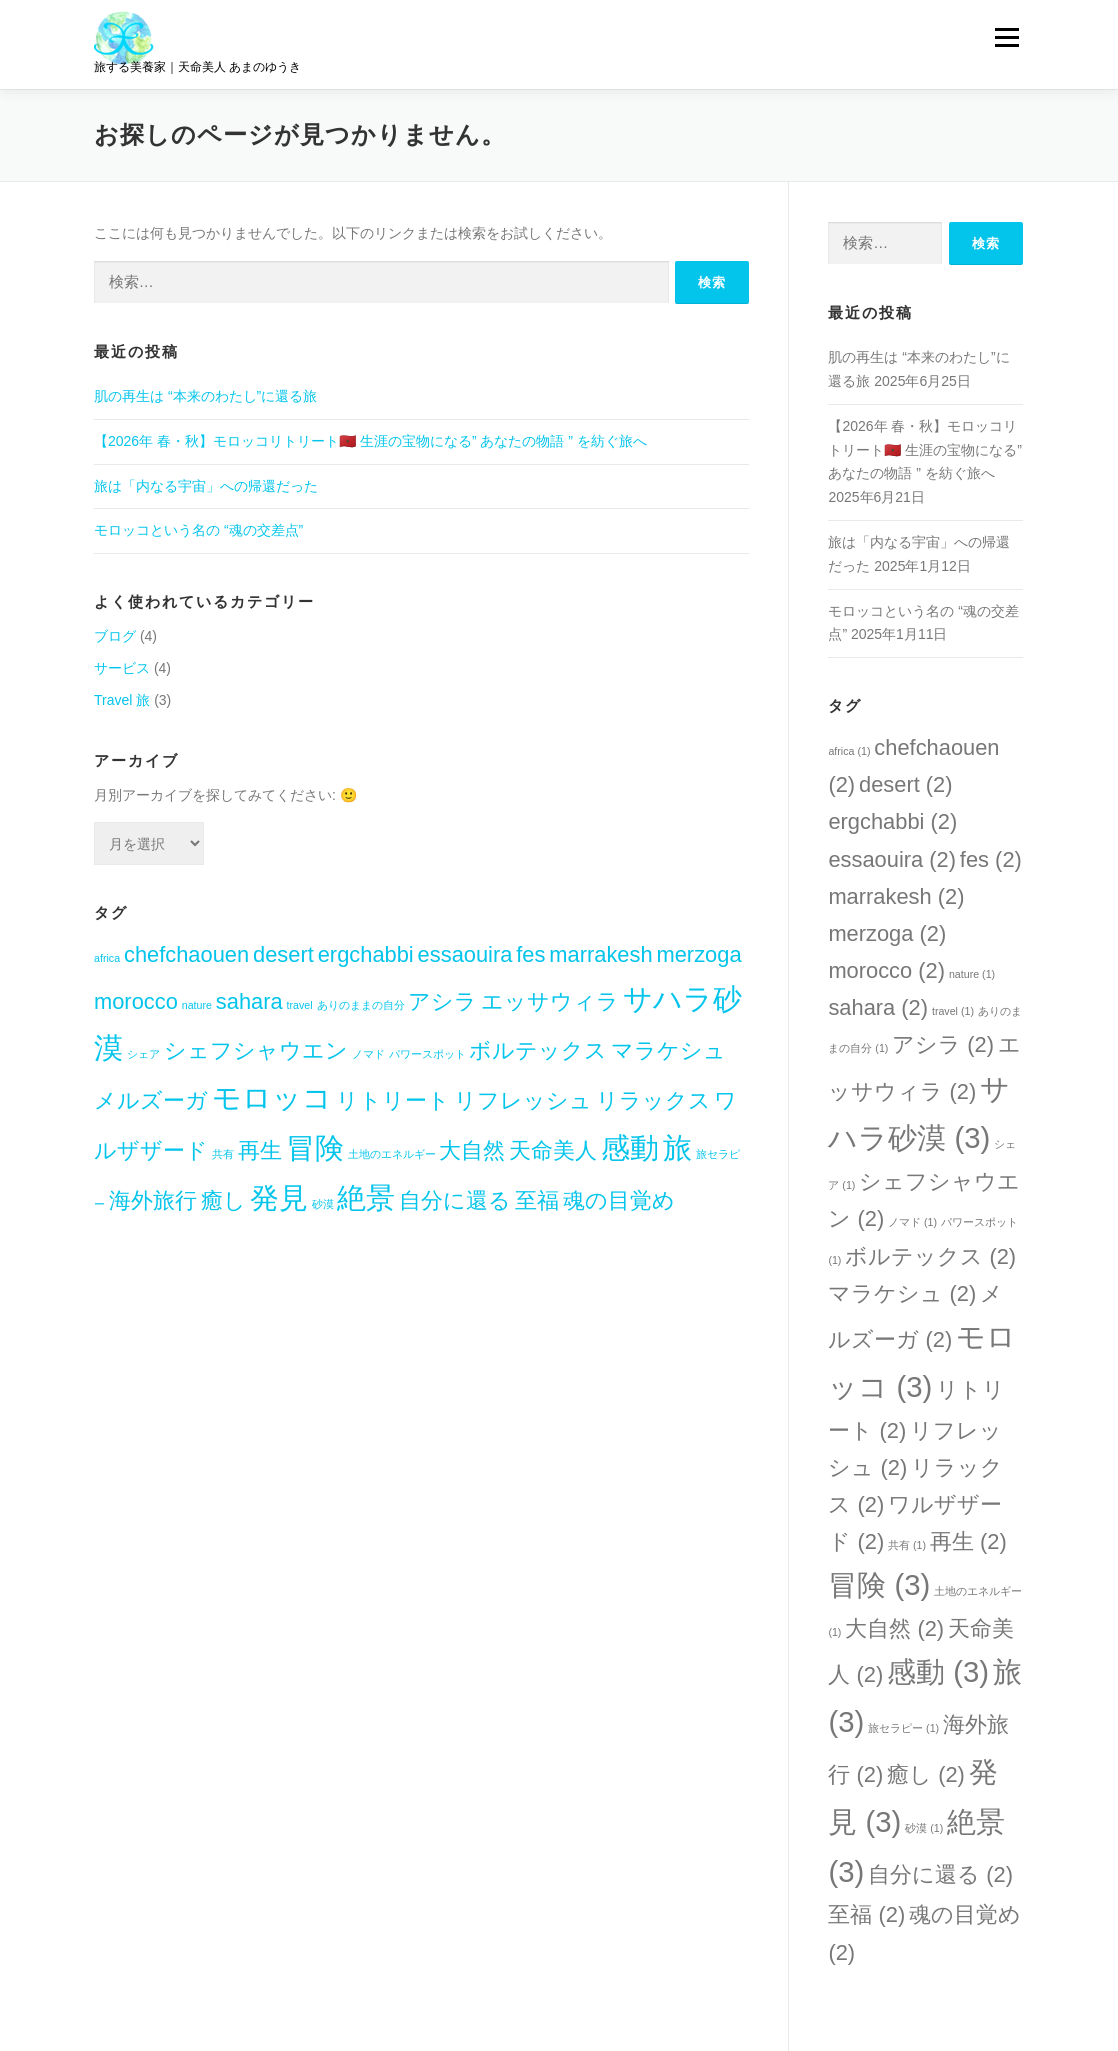  I want to click on 自分に還る [自分に還る (2個の項目)], so click(455, 1200).